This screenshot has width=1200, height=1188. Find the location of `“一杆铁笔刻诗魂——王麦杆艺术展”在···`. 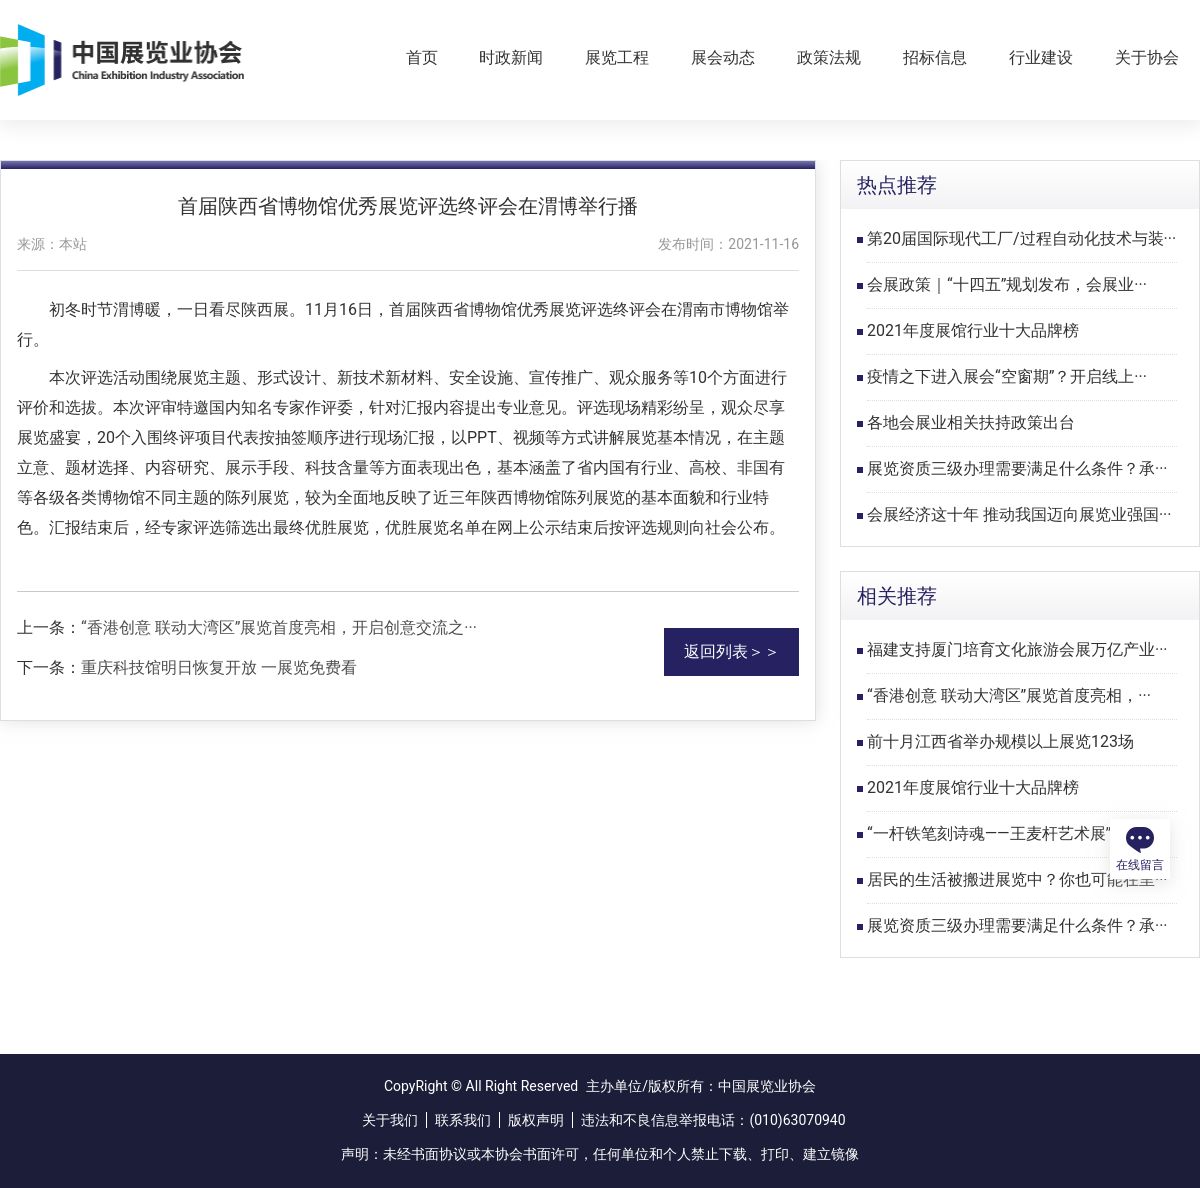

“一杆铁笔刻诗魂——王麦杆艺术展”在··· is located at coordinates (1003, 833).